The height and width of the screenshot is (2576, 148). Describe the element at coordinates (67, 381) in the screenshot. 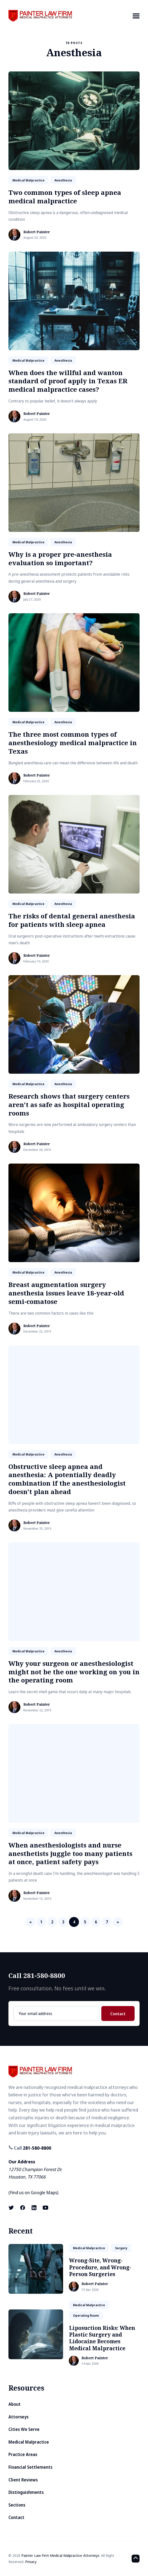

I see `When does the willful and wanton standard of proof apply in Texas ER medical malpractice cases?` at that location.